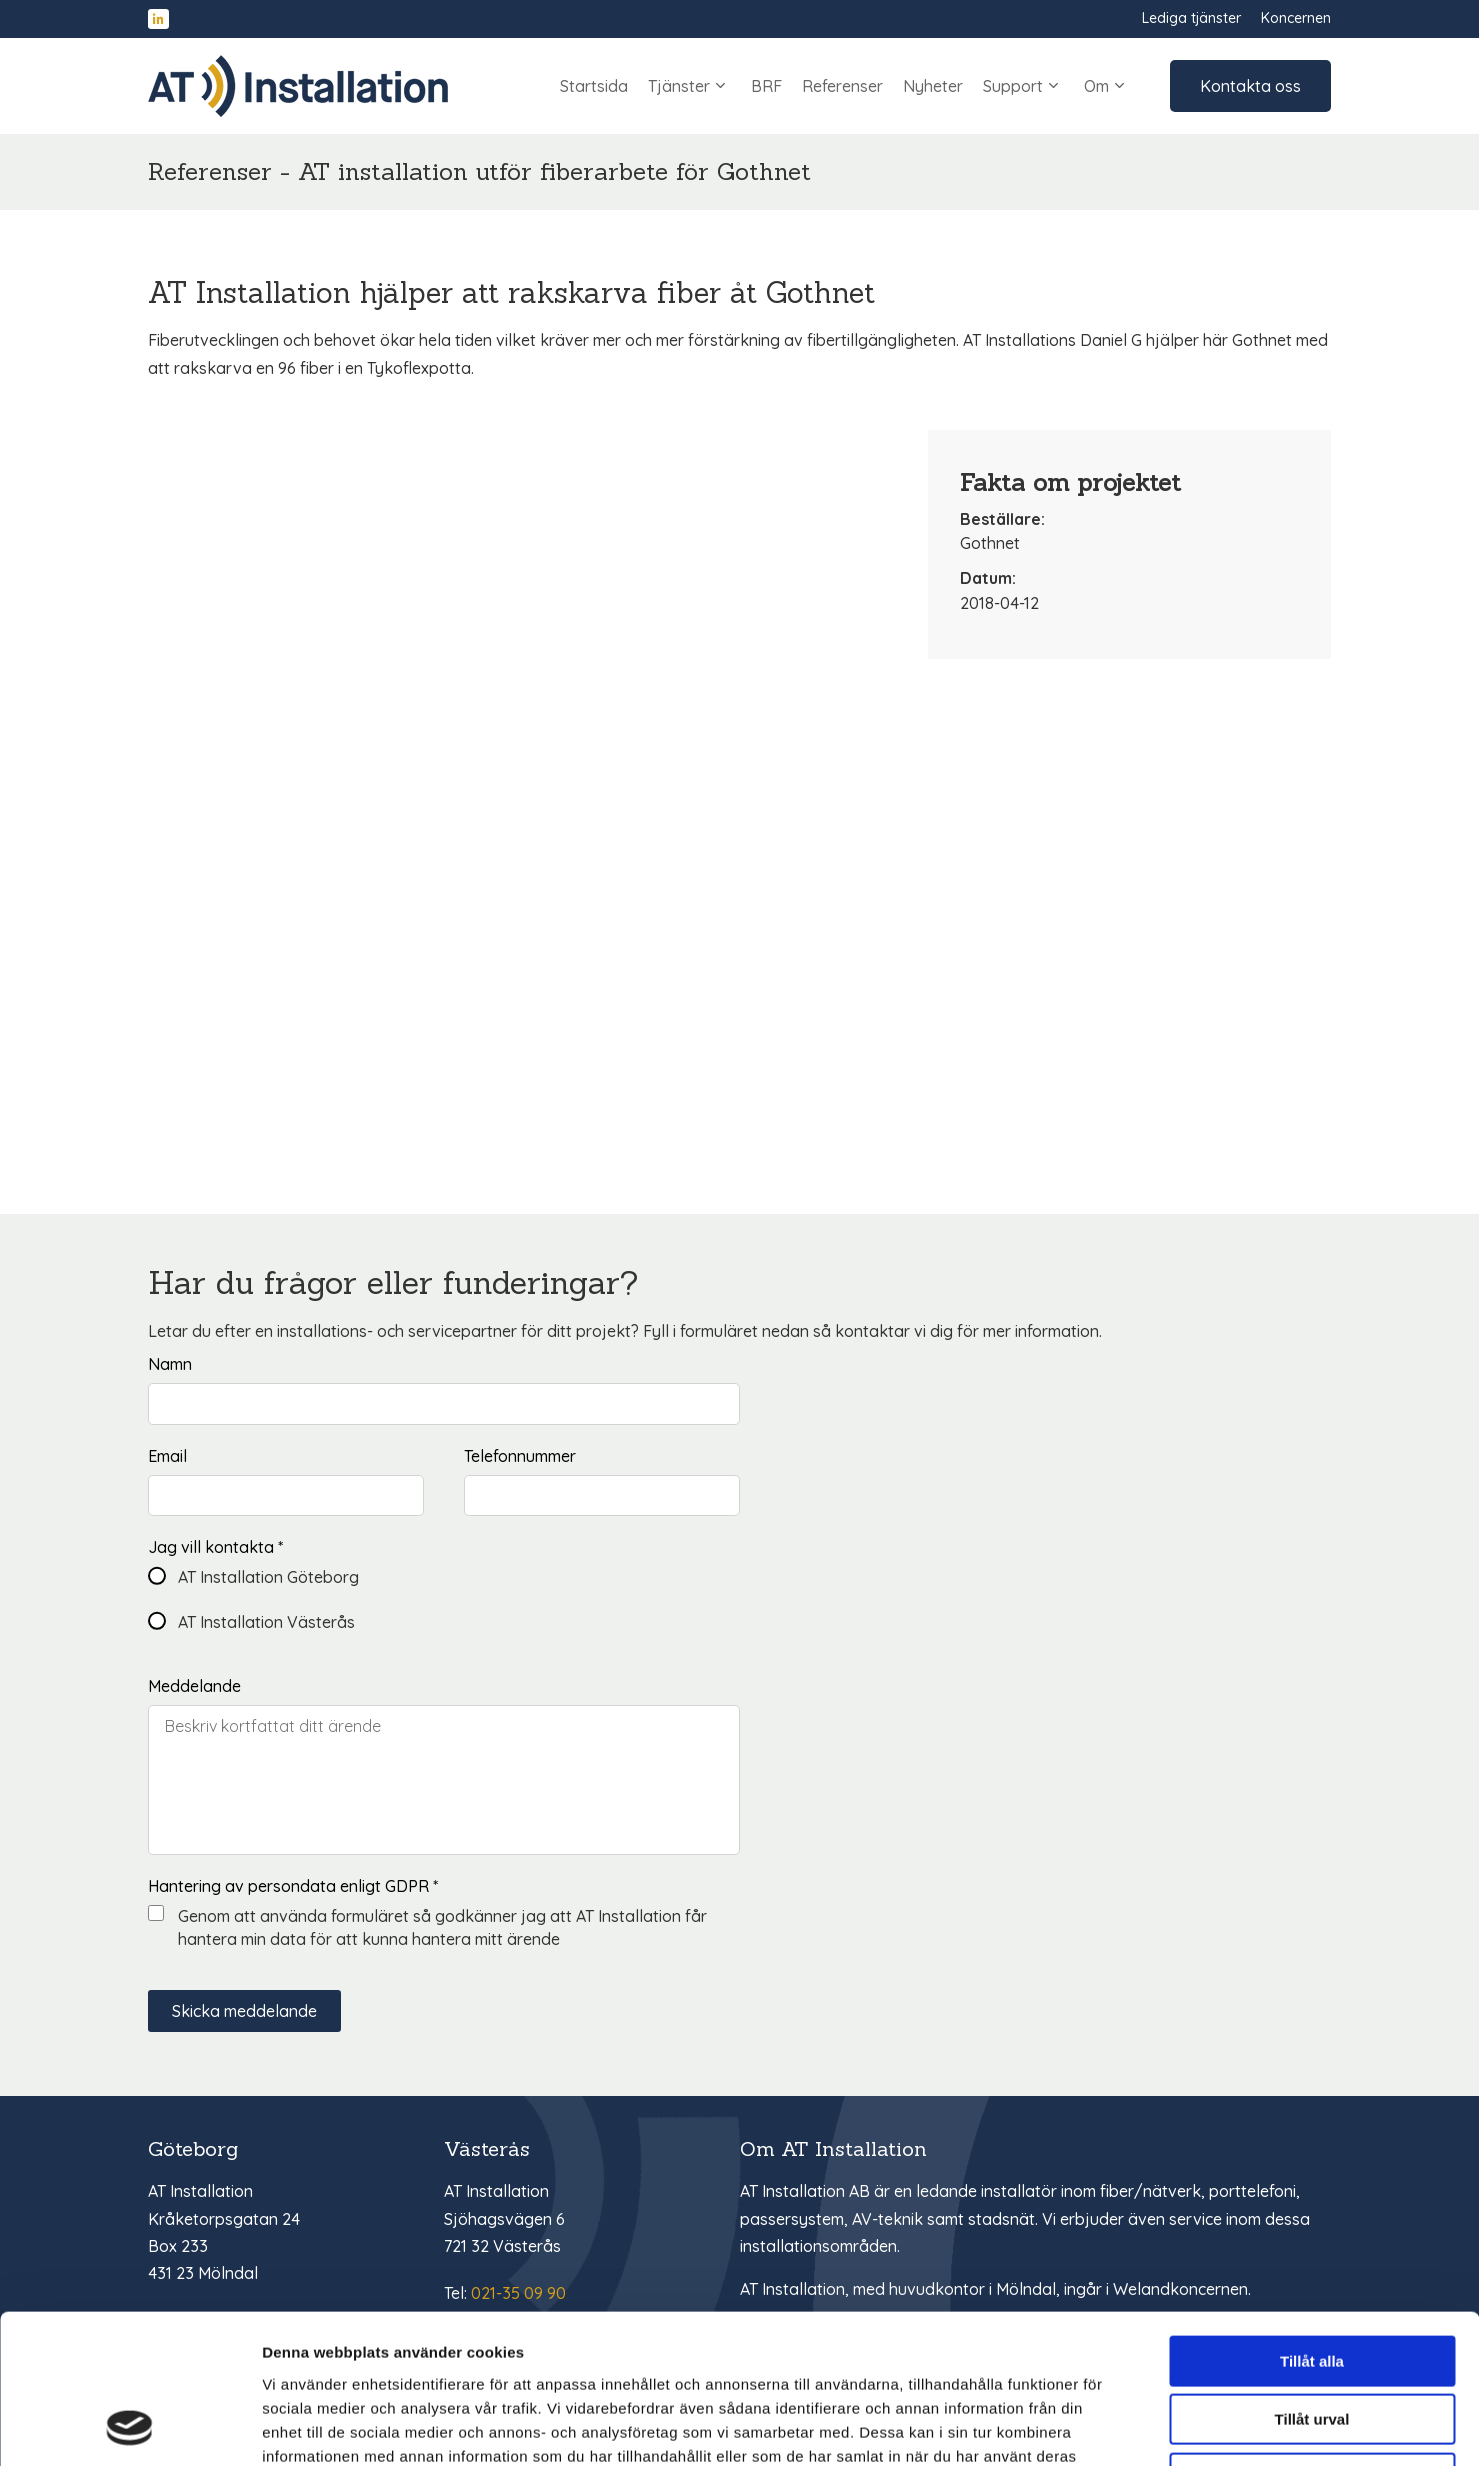 This screenshot has height=2466, width=1479. Describe the element at coordinates (129, 2427) in the screenshot. I see `[Cookiebot av Usercentrics - öppnas i ett nytt fönster]` at that location.